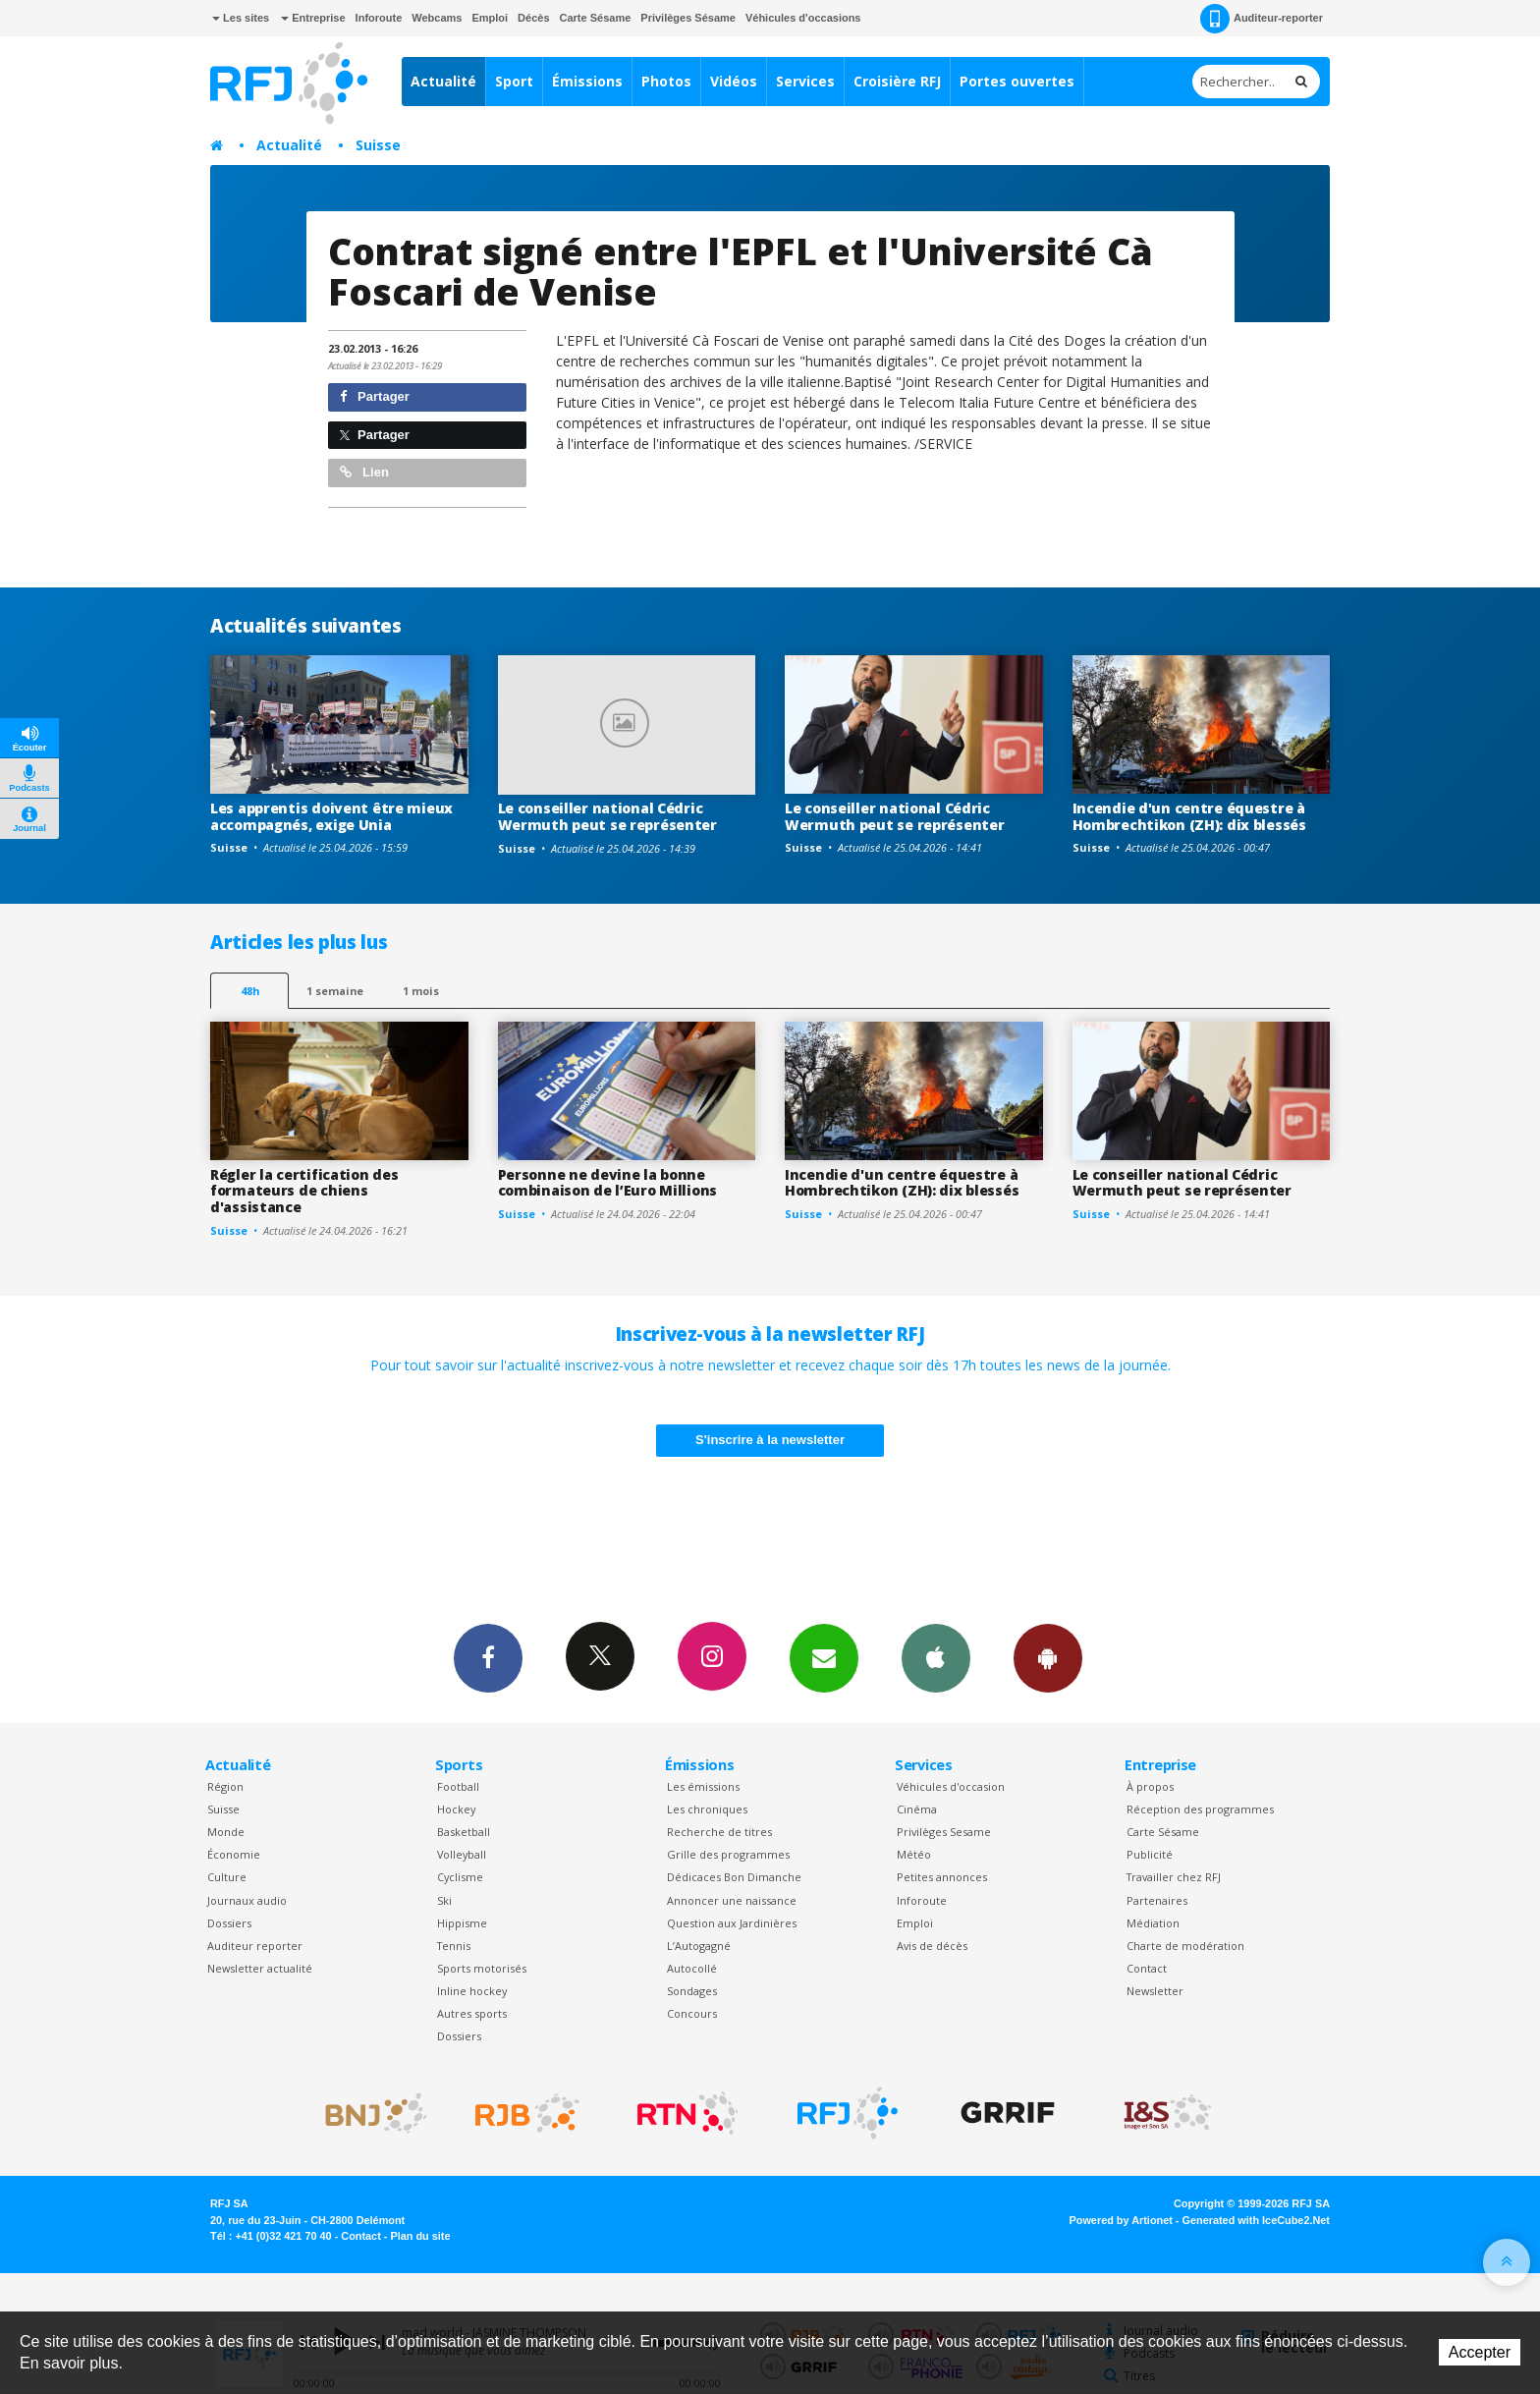 The width and height of the screenshot is (1540, 2394). I want to click on Cyclisme, so click(460, 1876).